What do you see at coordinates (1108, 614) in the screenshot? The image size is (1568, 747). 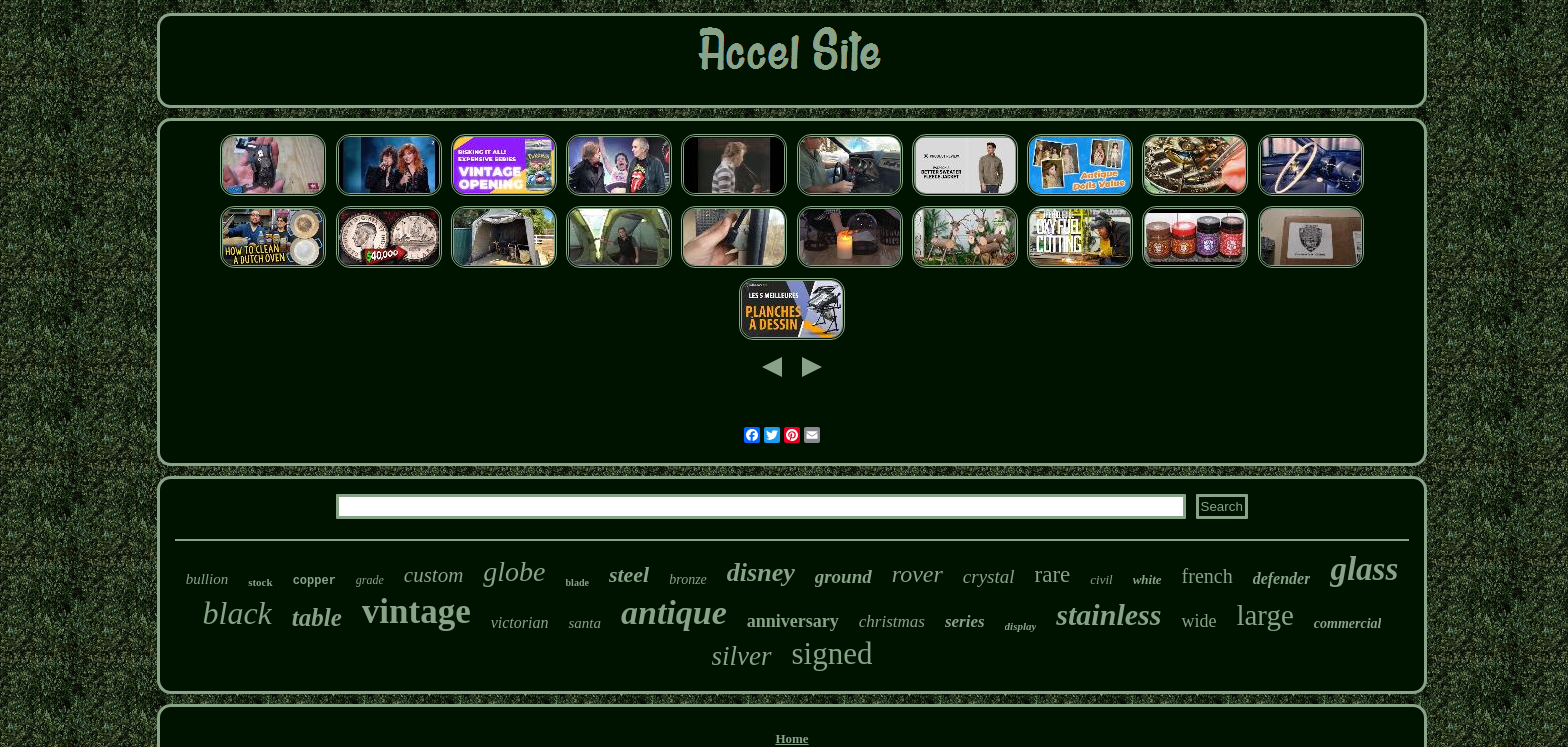 I see `stainless` at bounding box center [1108, 614].